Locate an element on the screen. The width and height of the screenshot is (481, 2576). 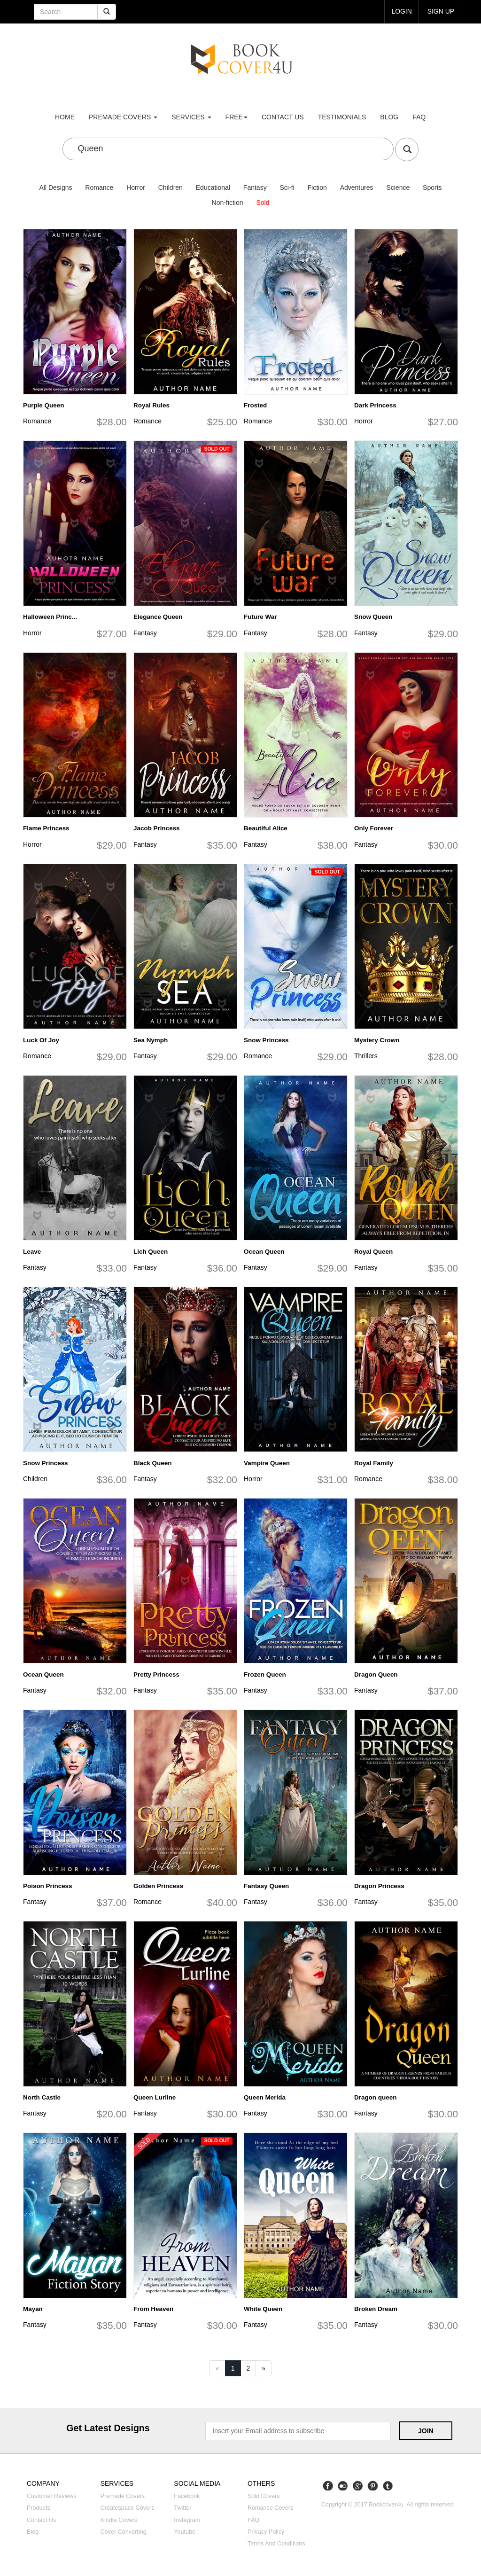
Createspace covers is located at coordinates (128, 2508).